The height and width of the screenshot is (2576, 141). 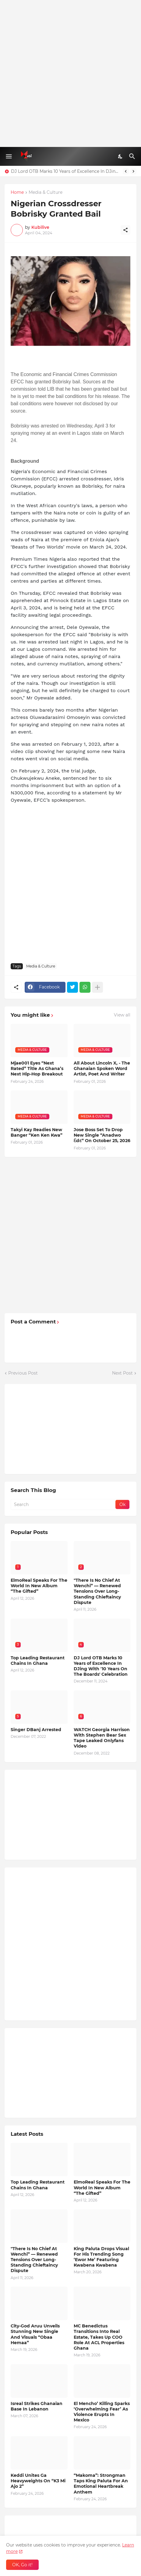 I want to click on [Next], so click(x=133, y=171).